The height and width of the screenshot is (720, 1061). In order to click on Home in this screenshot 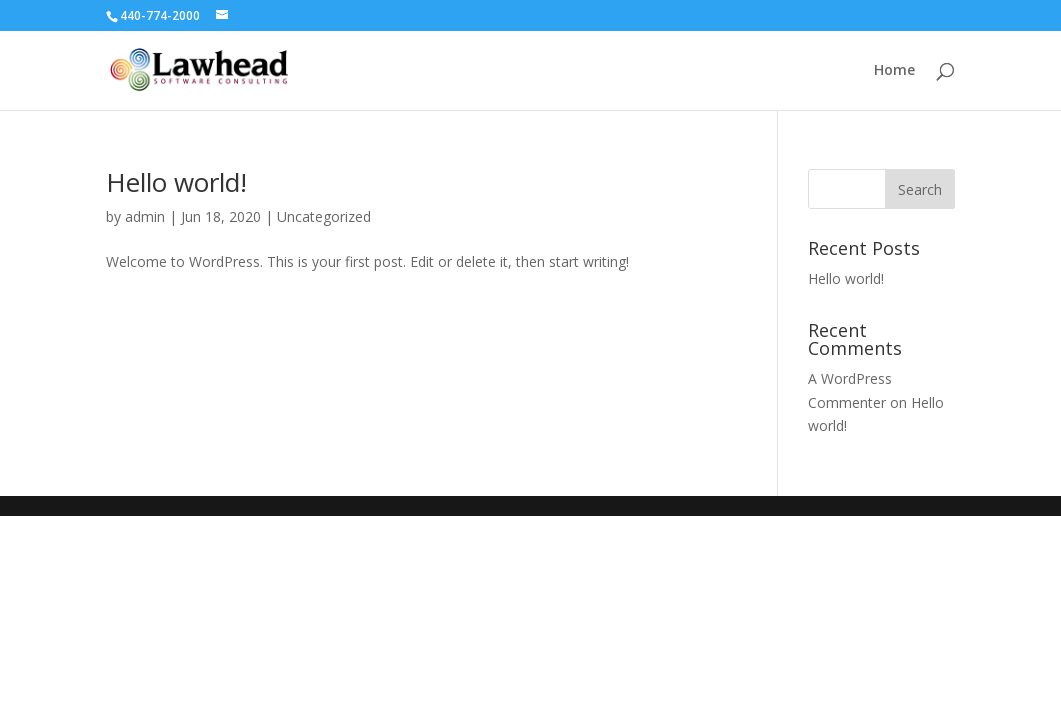, I will do `click(894, 71)`.